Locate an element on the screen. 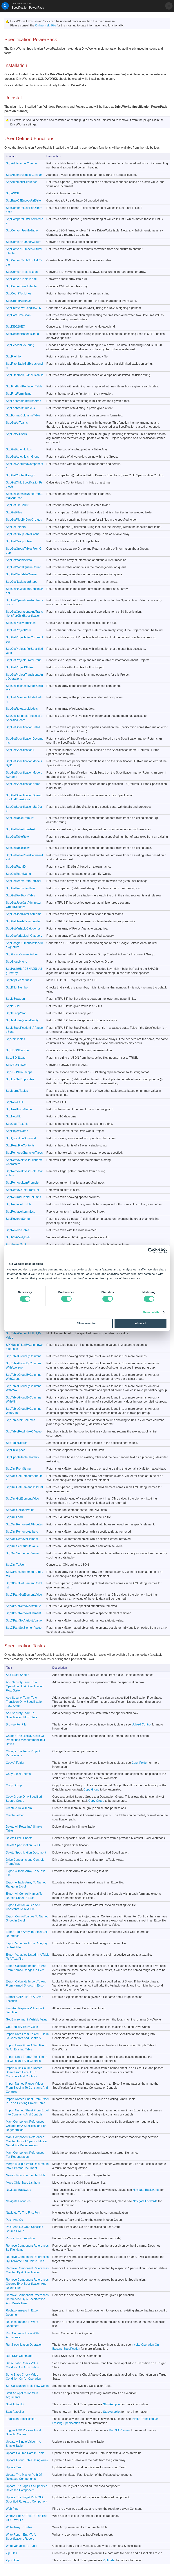 The image size is (174, 2576). SppXmlRemoveAllAttributes is located at coordinates (24, 1524).